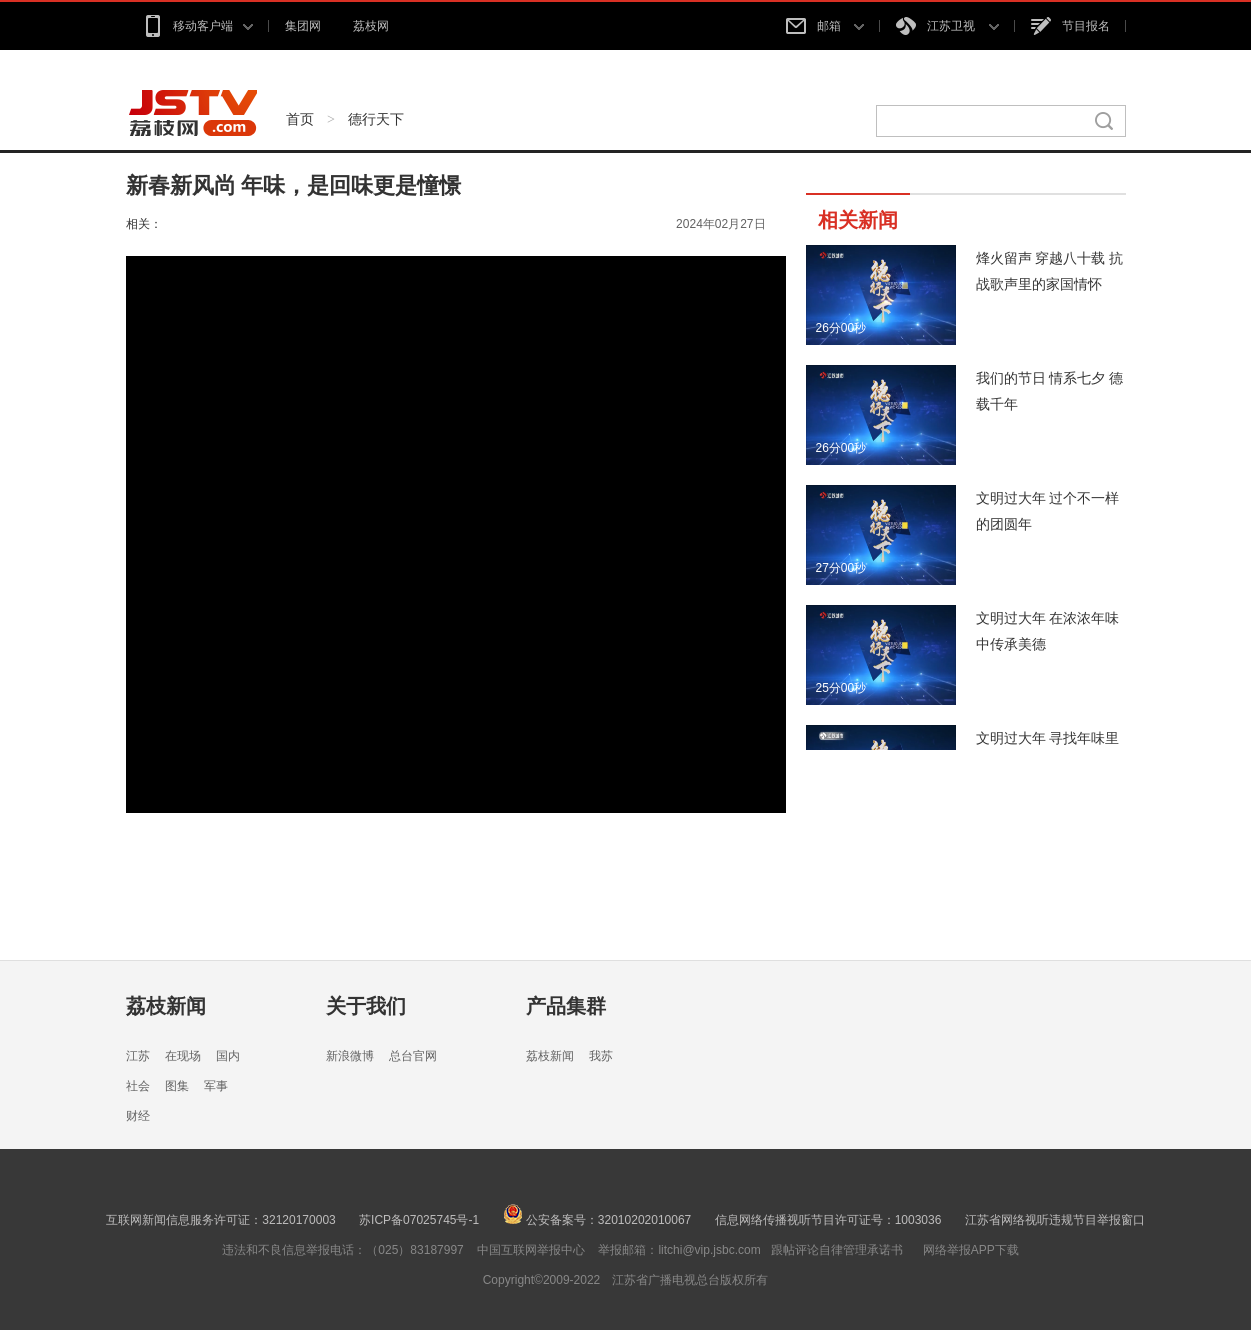  What do you see at coordinates (947, 26) in the screenshot?
I see `江苏卫视` at bounding box center [947, 26].